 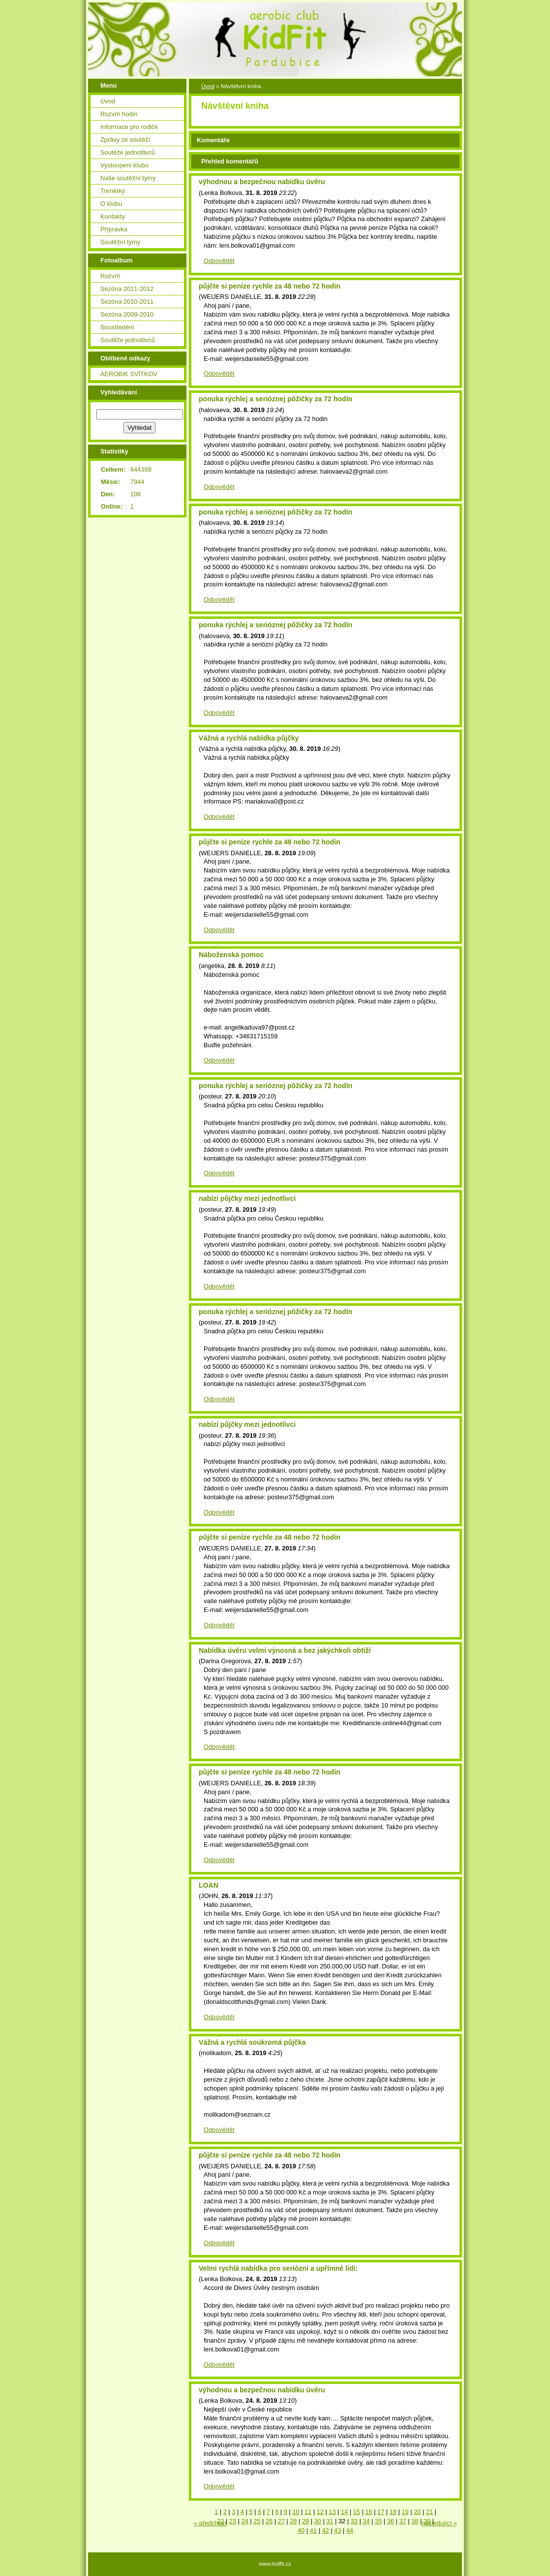 What do you see at coordinates (325, 2530) in the screenshot?
I see `42` at bounding box center [325, 2530].